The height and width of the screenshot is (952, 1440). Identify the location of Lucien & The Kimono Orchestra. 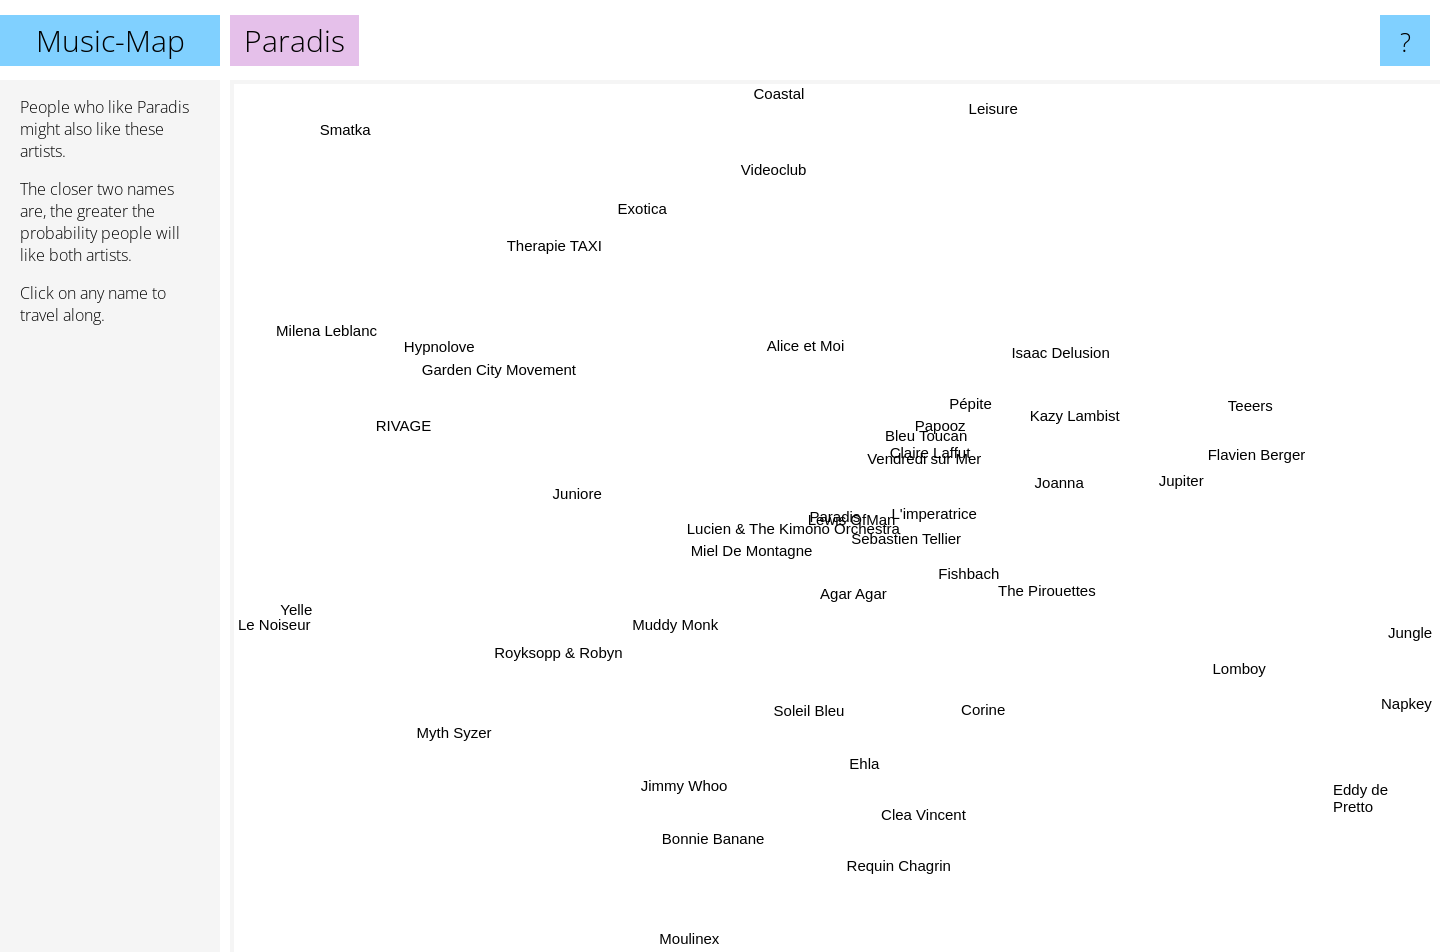
(782, 547).